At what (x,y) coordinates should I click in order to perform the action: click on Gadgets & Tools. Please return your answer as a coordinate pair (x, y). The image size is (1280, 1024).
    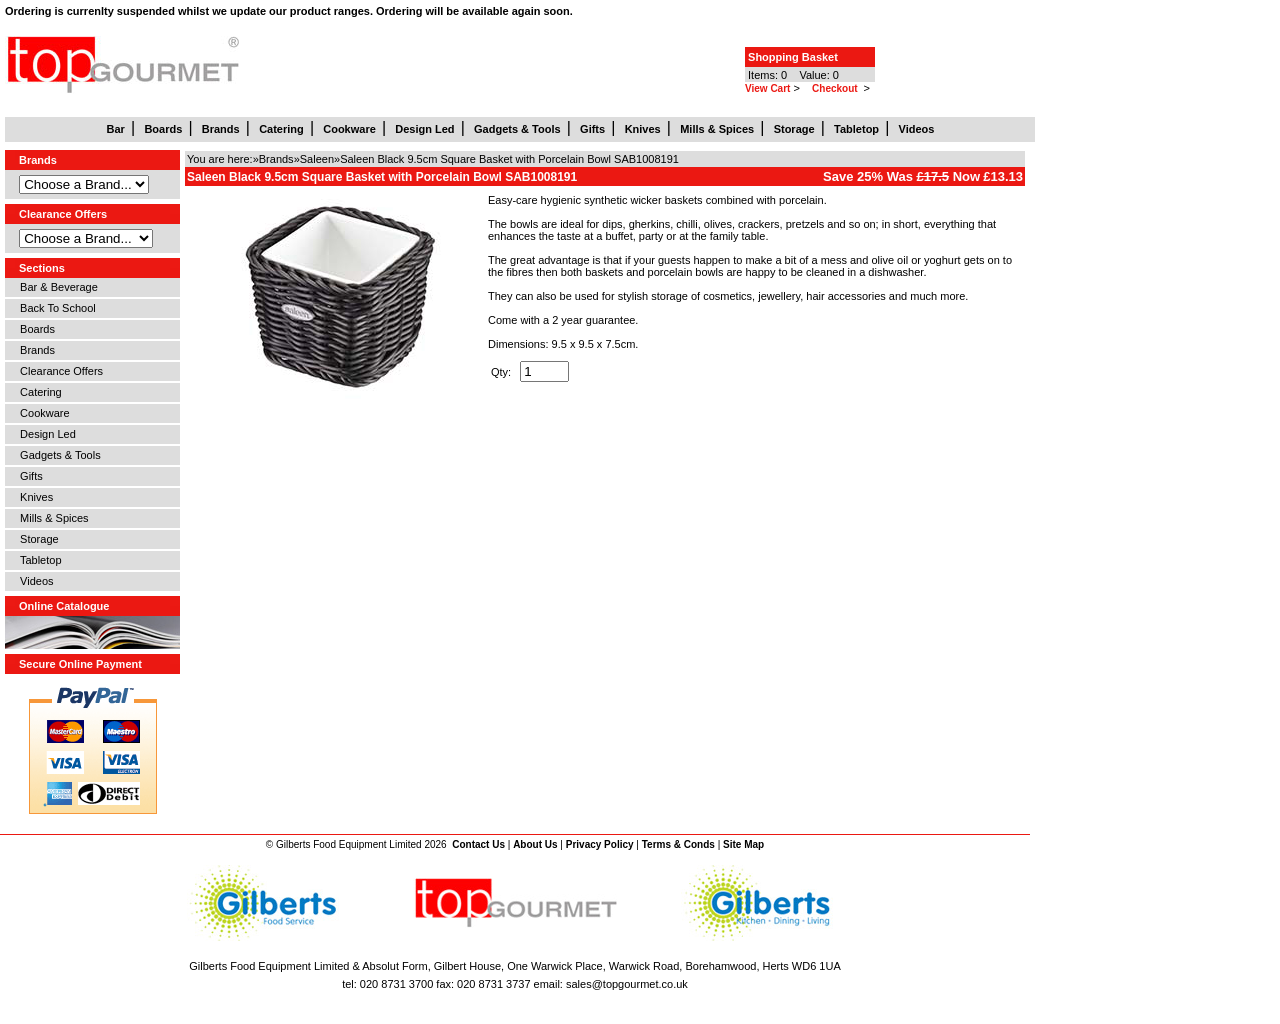
    Looking at the image, I should click on (57, 455).